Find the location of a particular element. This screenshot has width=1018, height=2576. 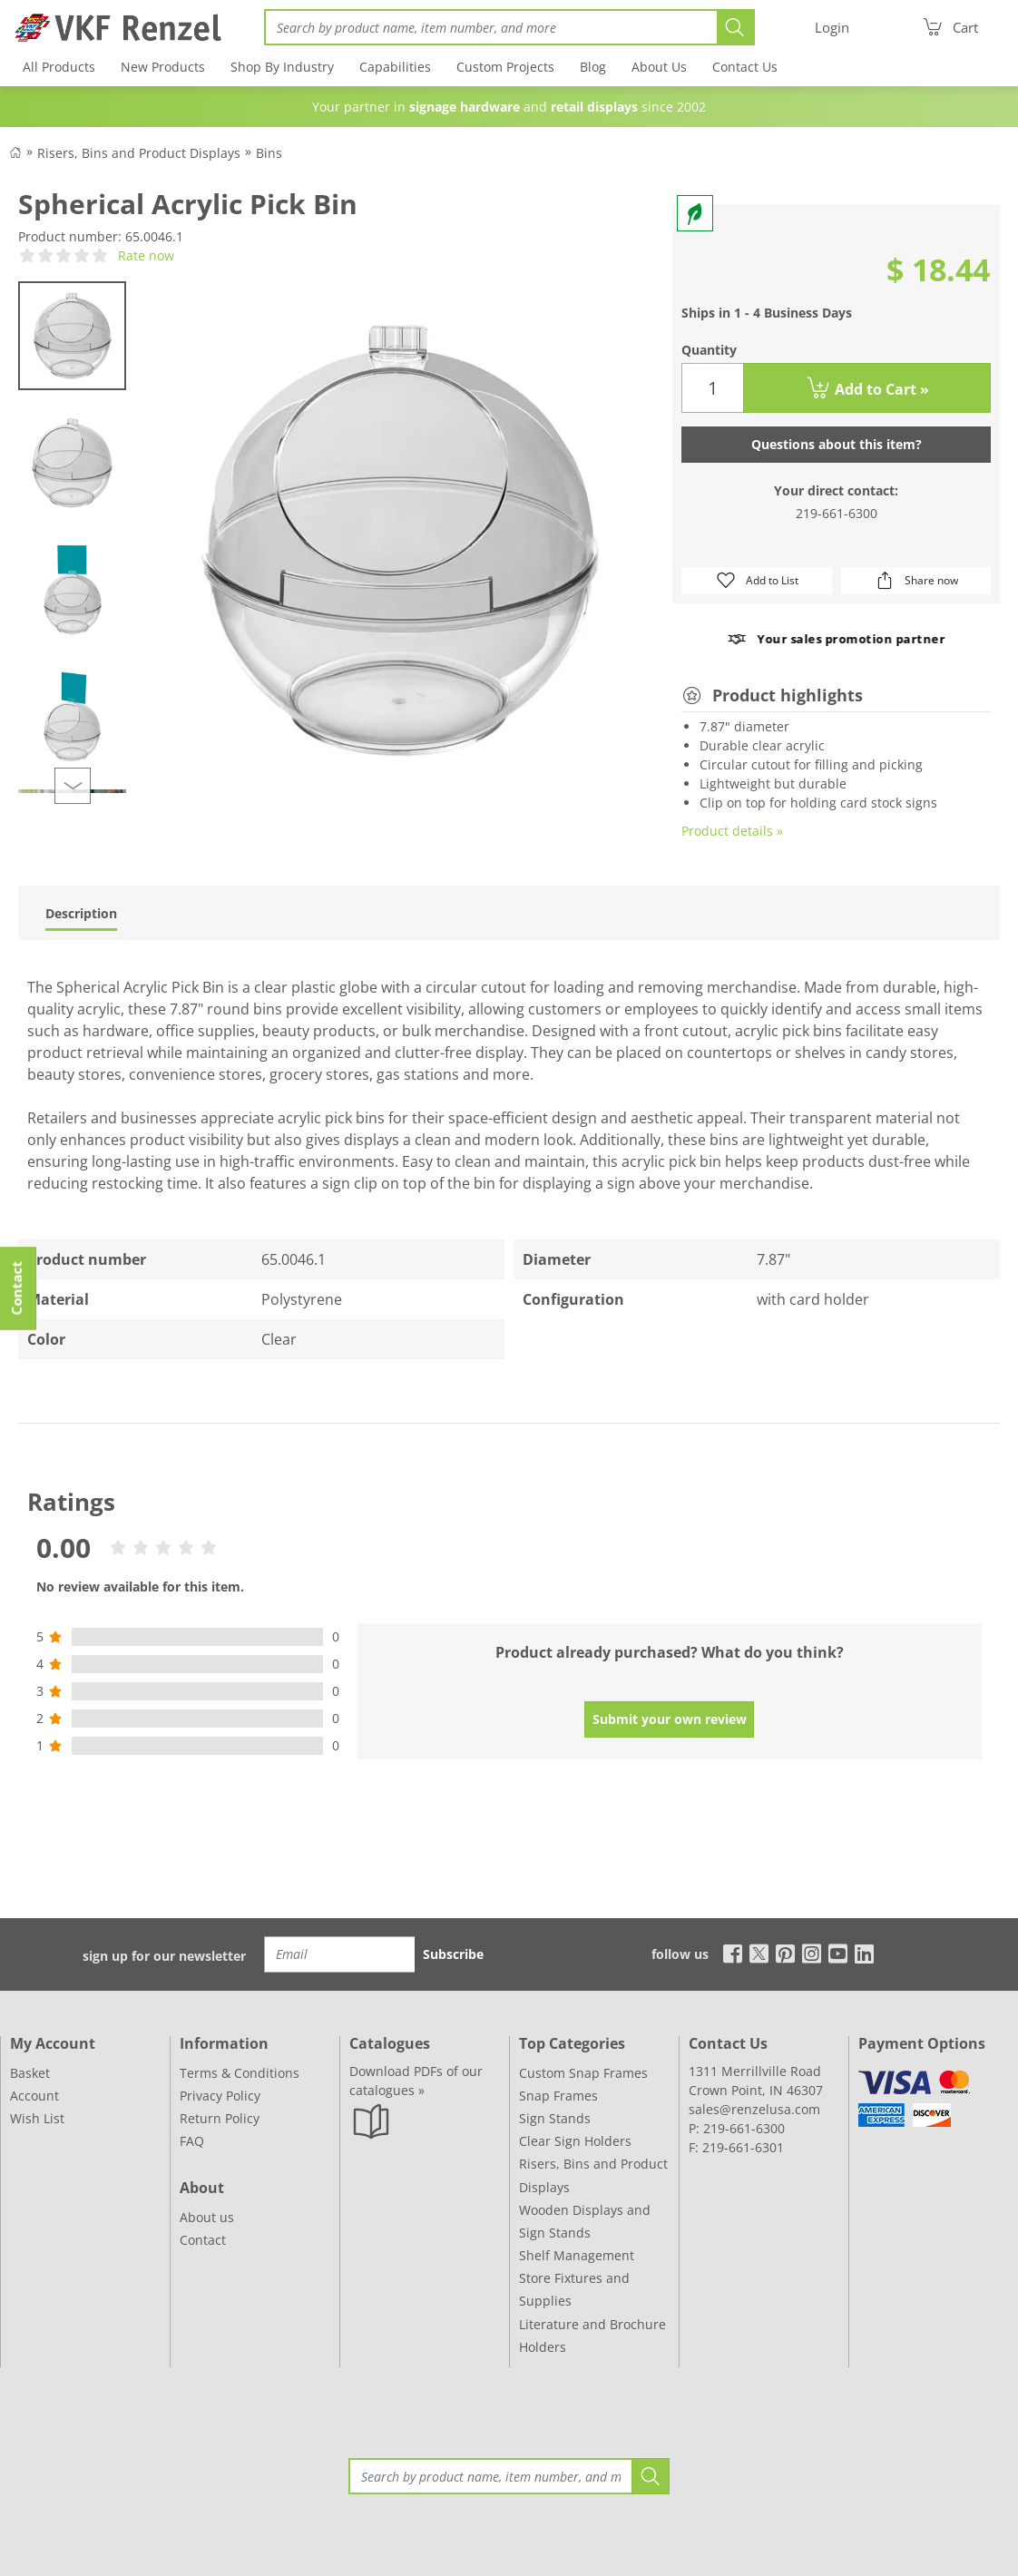

Submit your own review is located at coordinates (669, 1719).